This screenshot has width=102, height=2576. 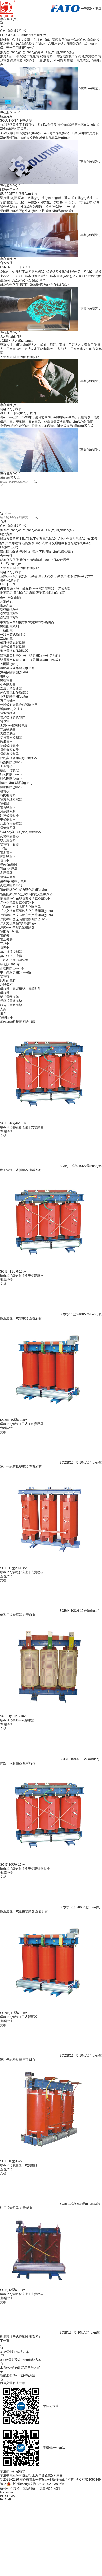 I want to click on 聯(lián)系方式, so click(x=83, y=425).